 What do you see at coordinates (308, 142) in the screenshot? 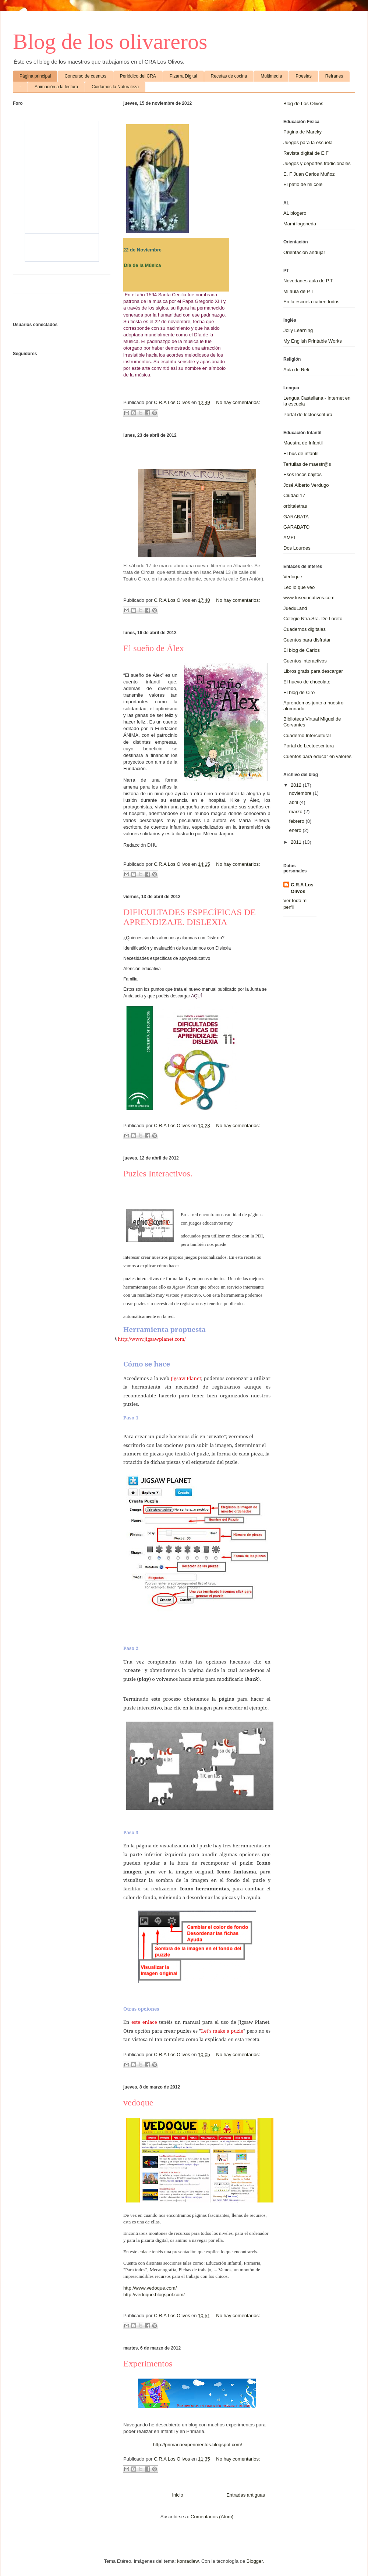
I see `Juegos para la escuela` at bounding box center [308, 142].